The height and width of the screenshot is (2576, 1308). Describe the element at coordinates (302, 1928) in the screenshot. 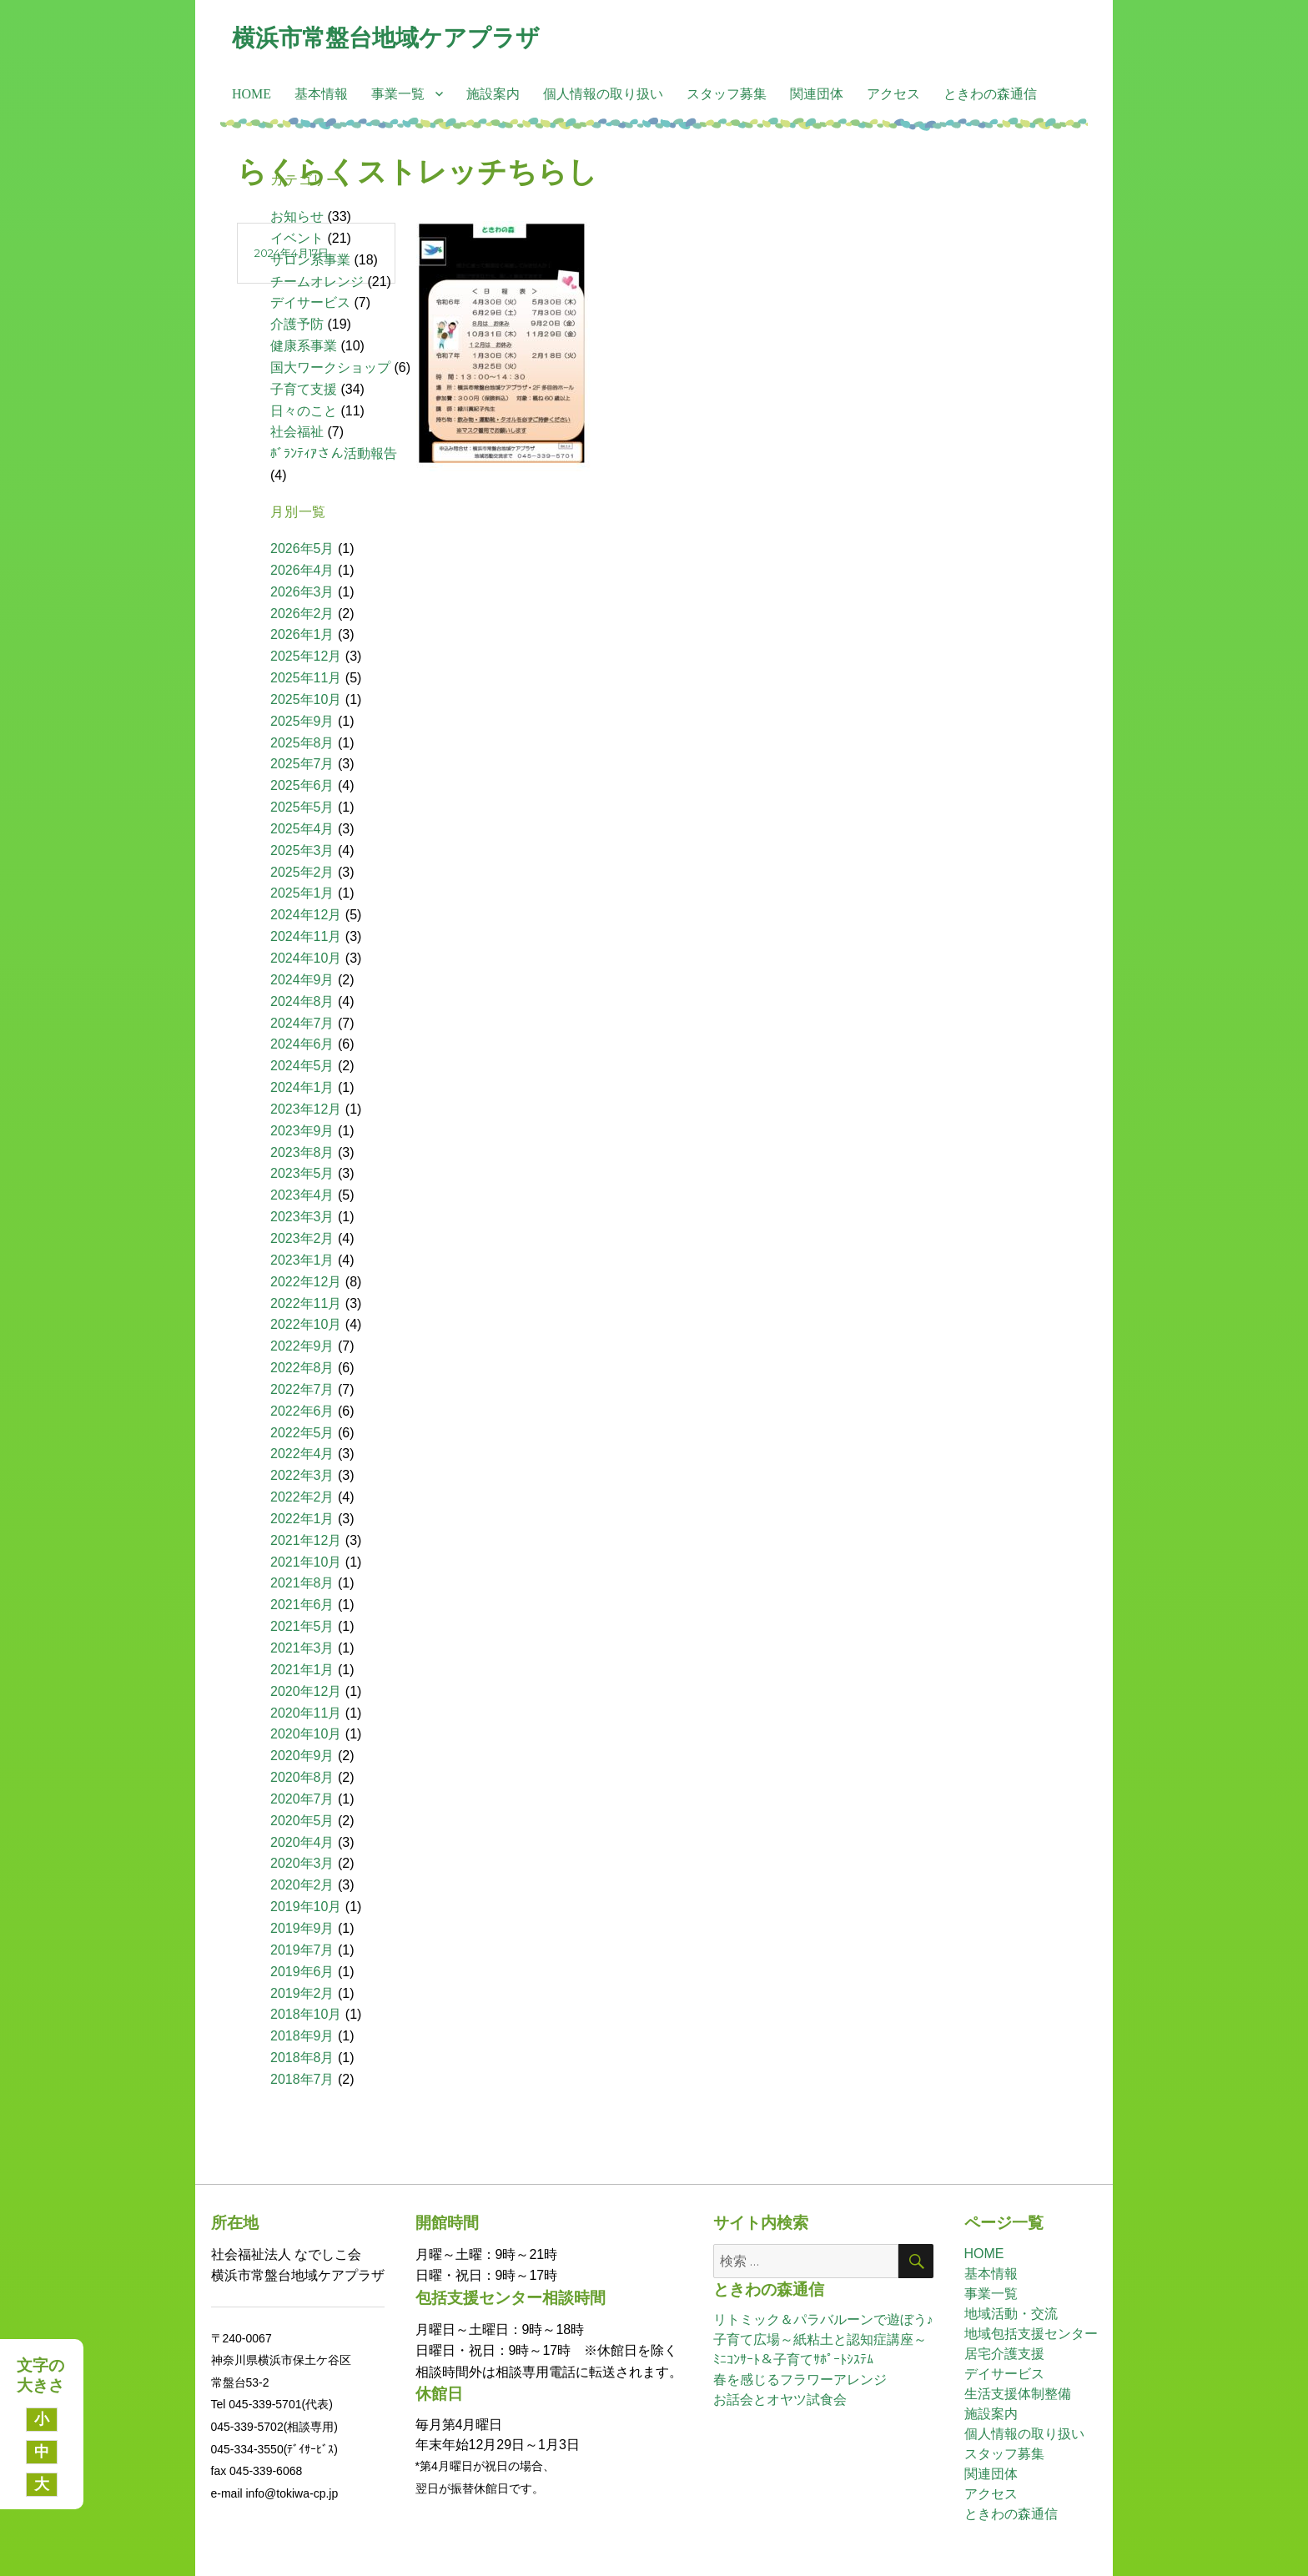

I see `2019年9月` at that location.